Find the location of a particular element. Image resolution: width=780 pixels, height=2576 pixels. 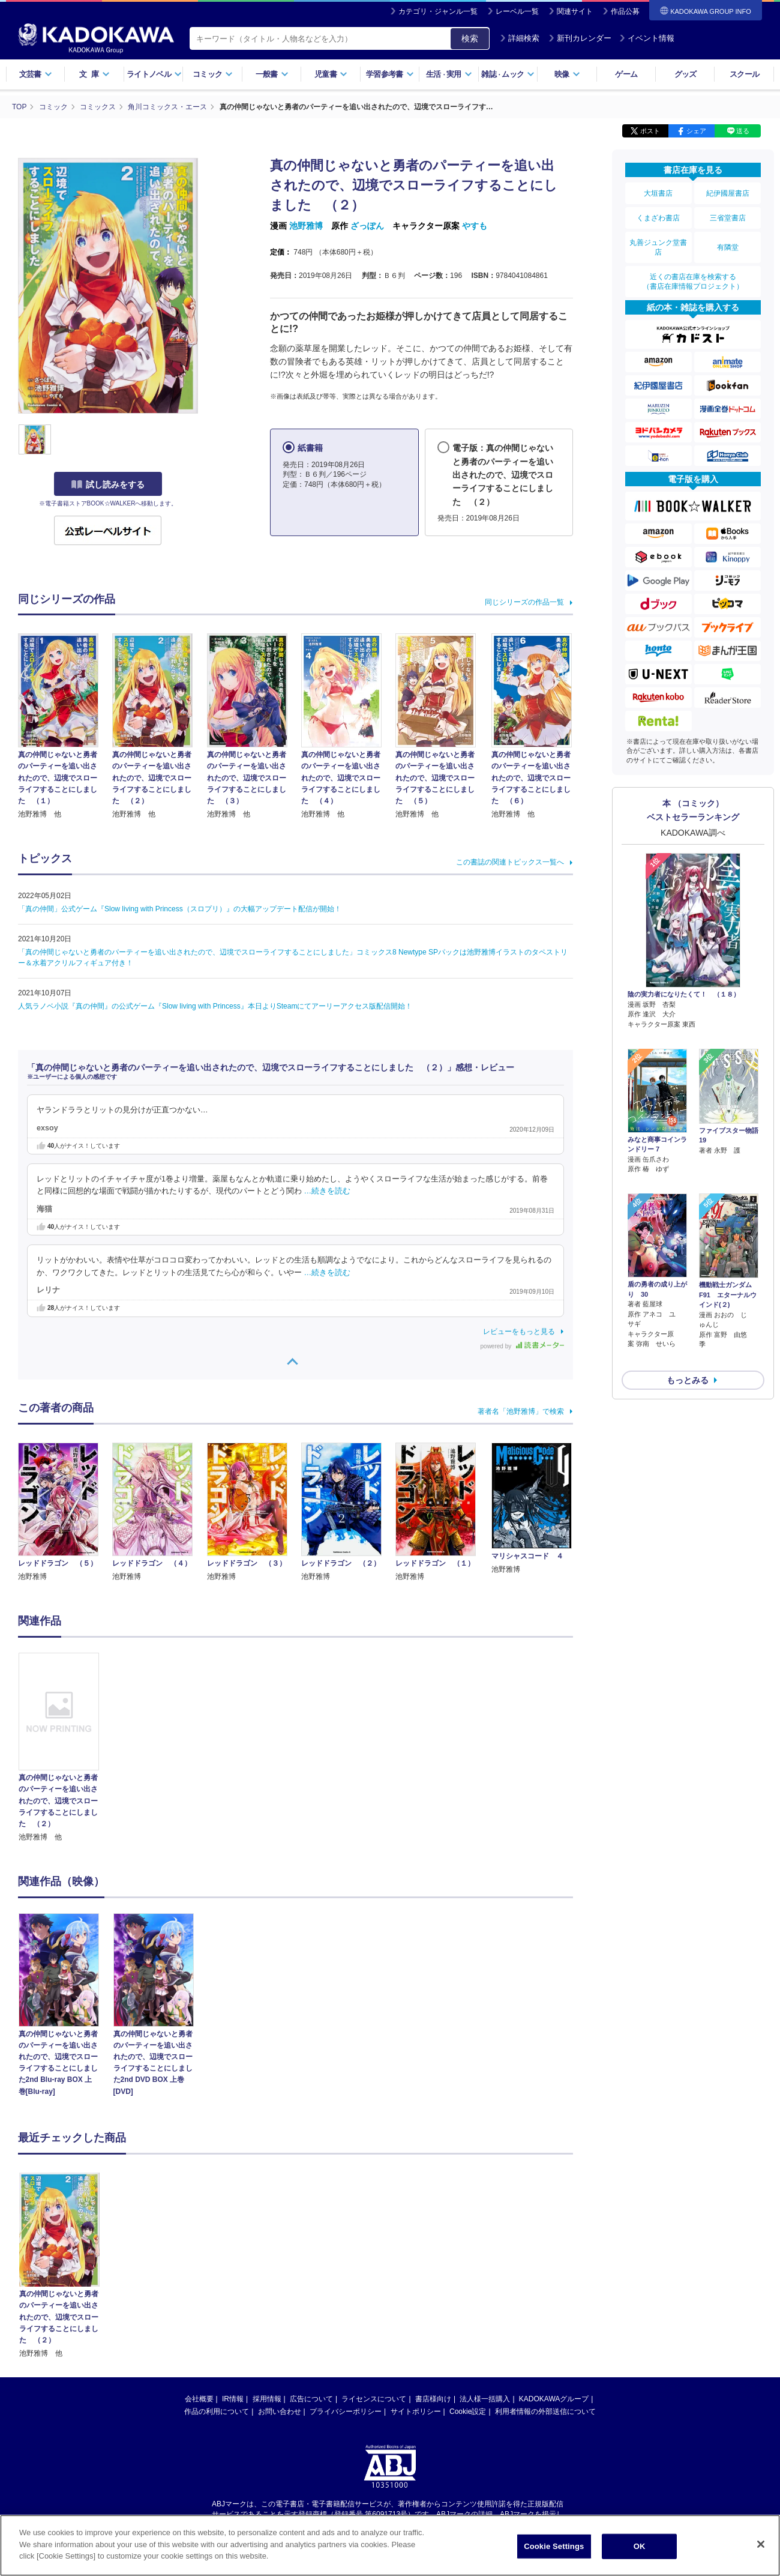

新刊カレンダー is located at coordinates (579, 38).